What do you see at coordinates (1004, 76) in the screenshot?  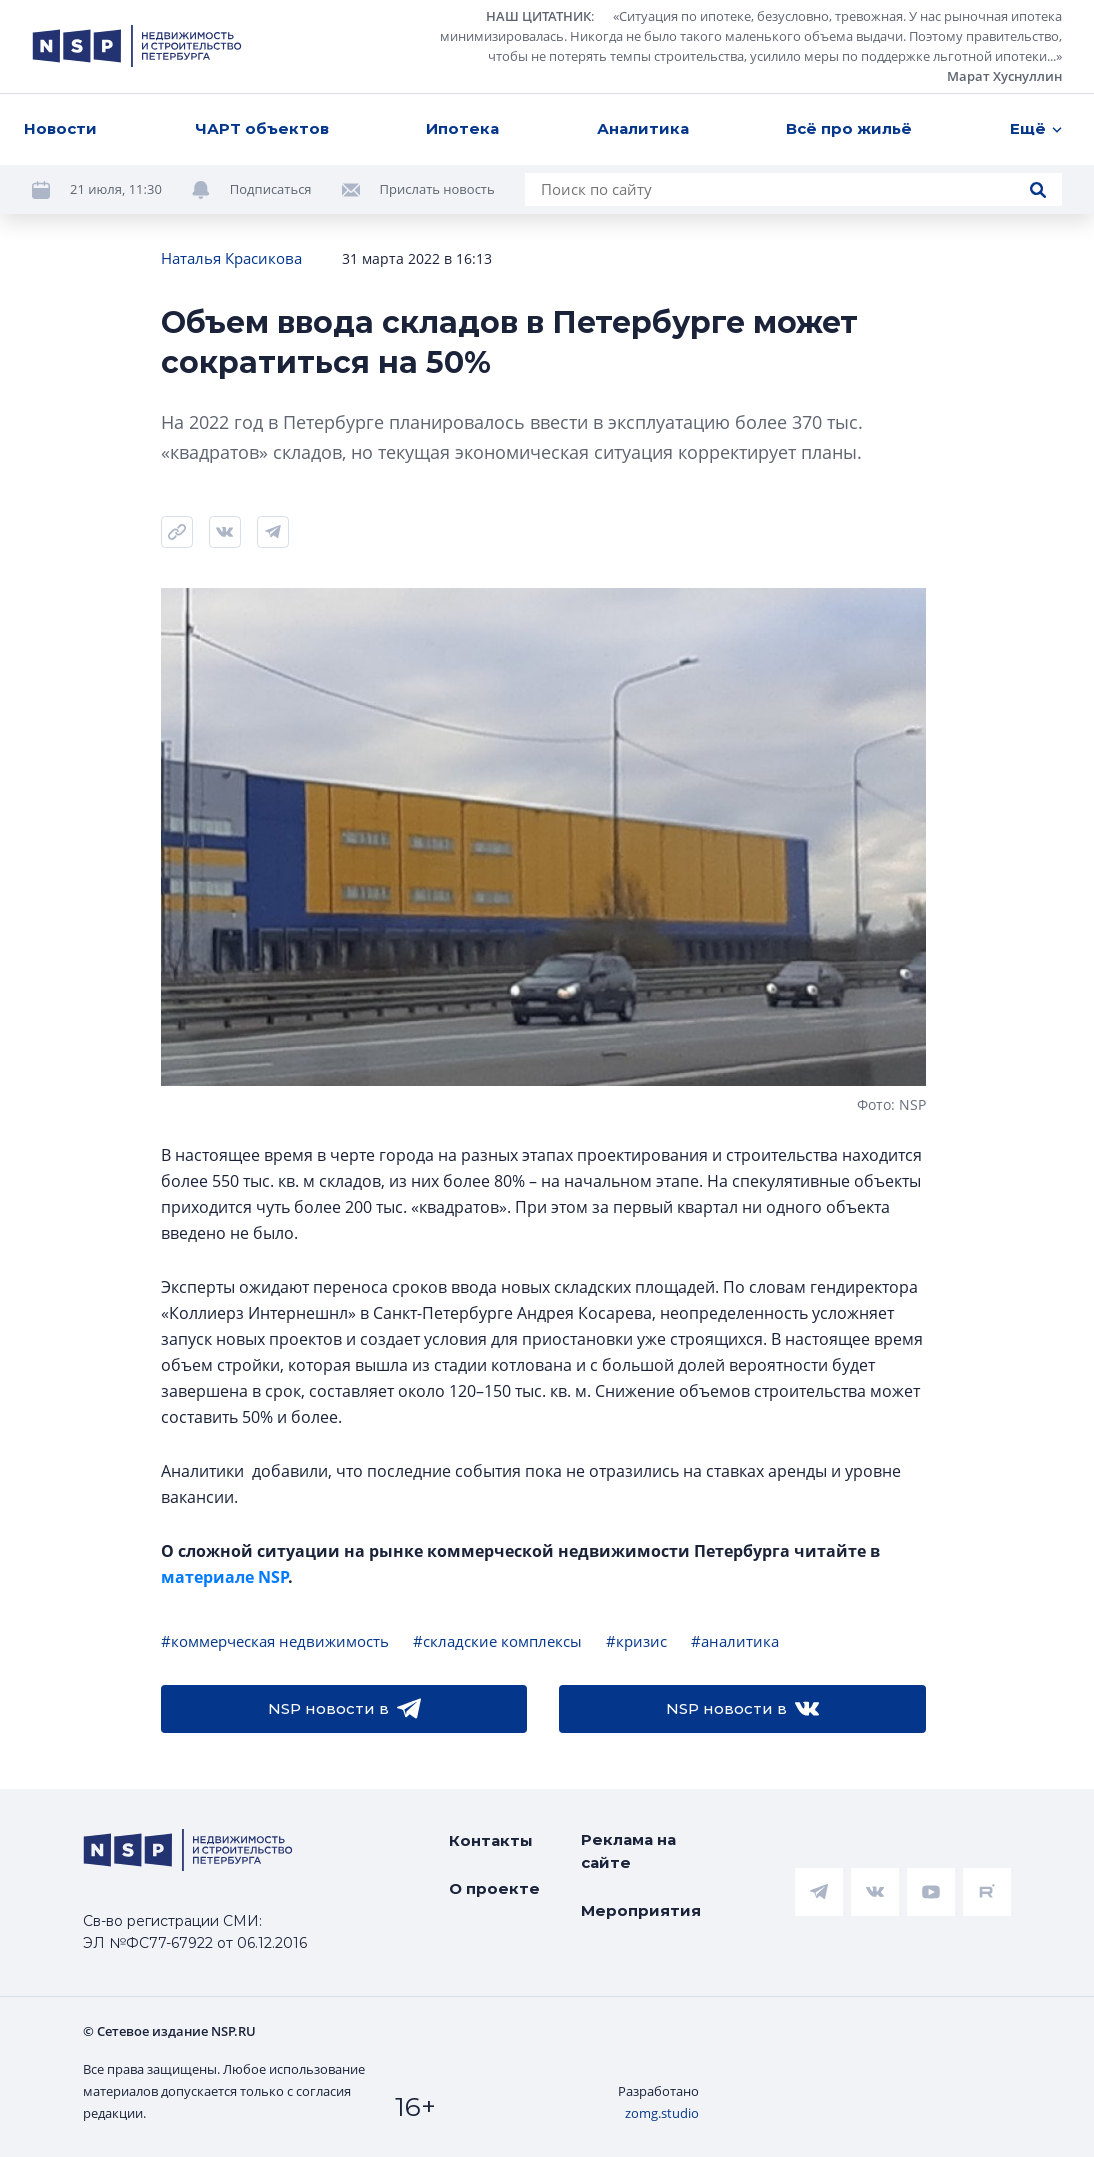 I see `Марат Хуснуллин` at bounding box center [1004, 76].